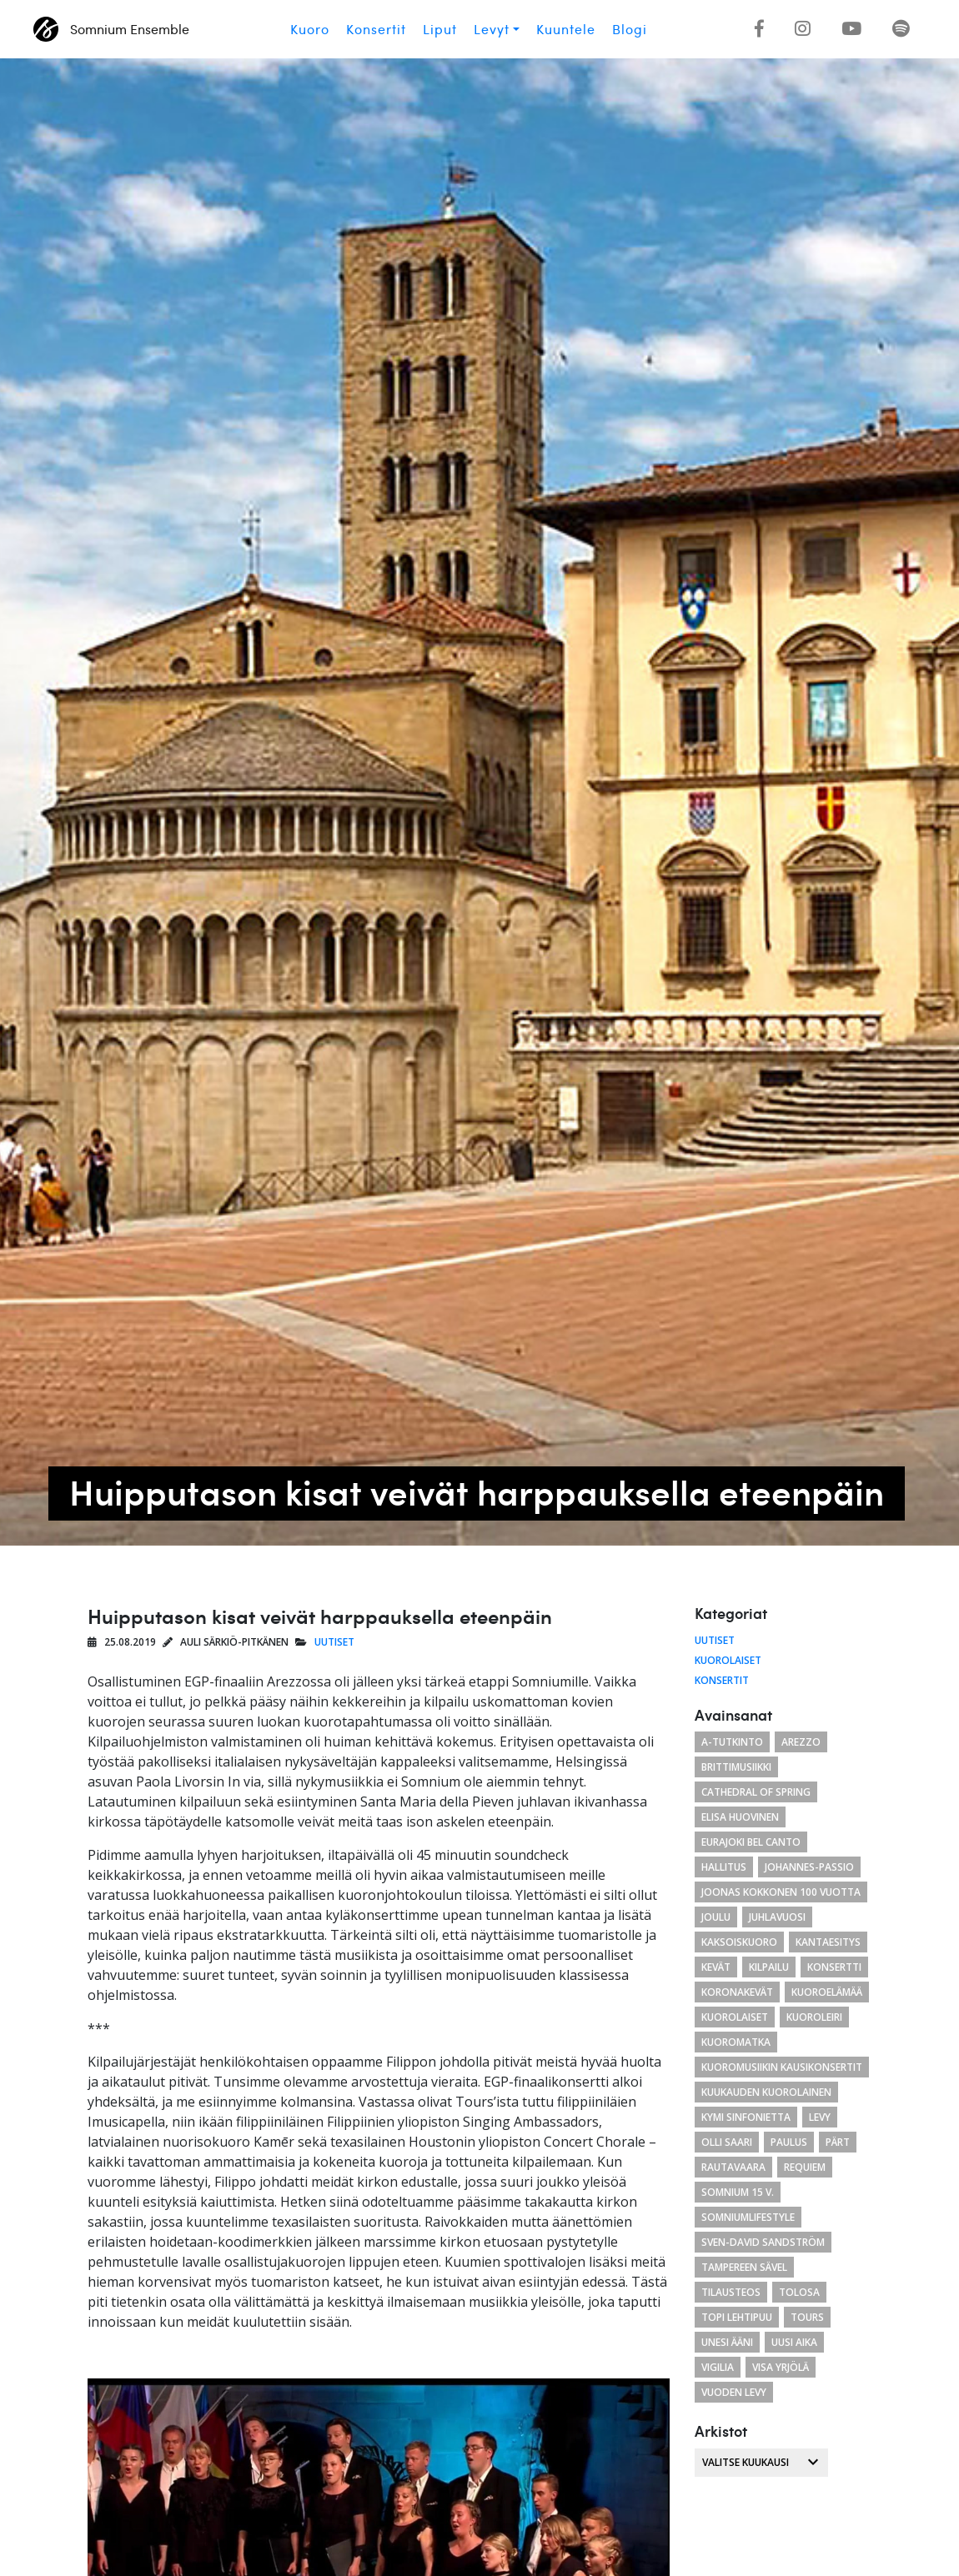 This screenshot has height=2576, width=959. I want to click on Somnium Ensemble, so click(111, 29).